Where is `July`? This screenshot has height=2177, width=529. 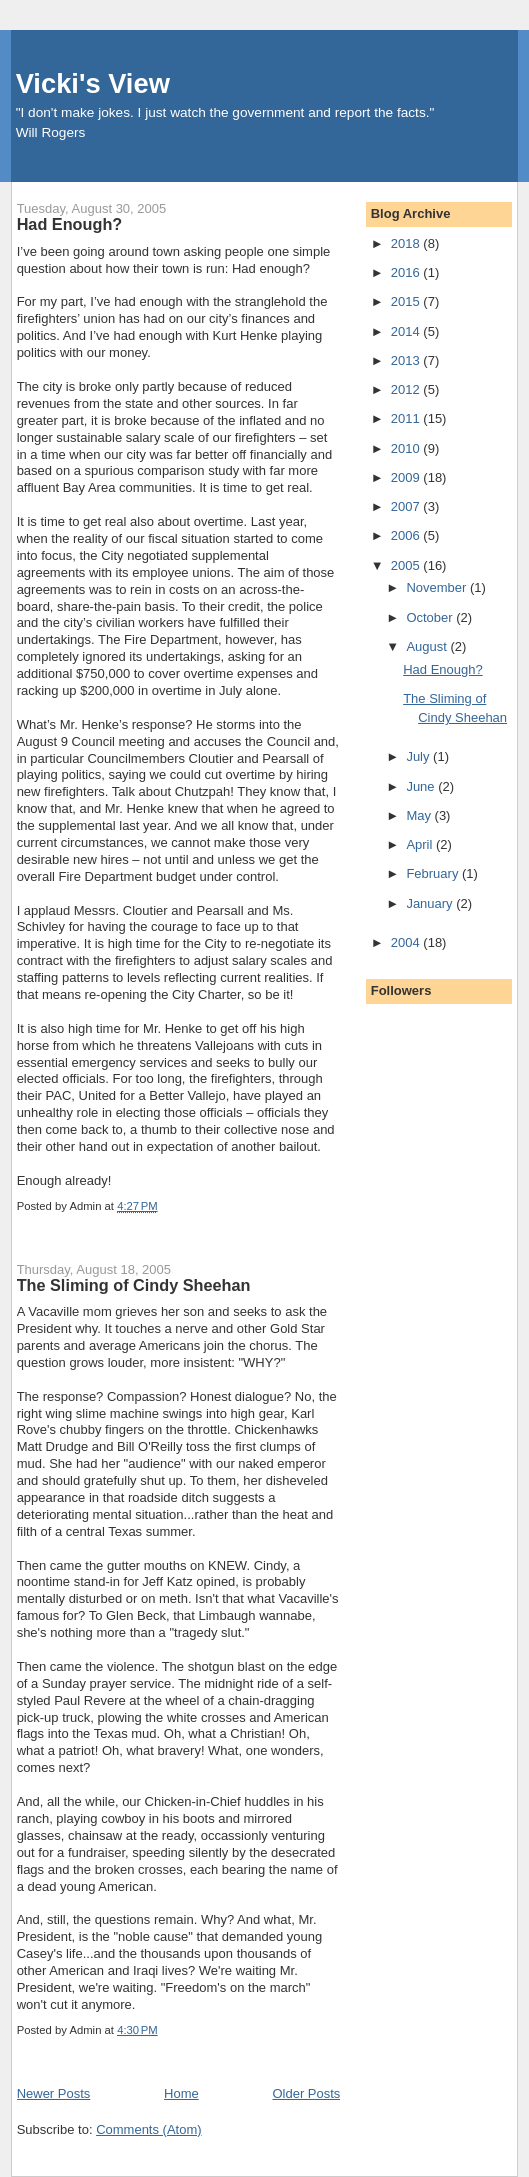 July is located at coordinates (419, 756).